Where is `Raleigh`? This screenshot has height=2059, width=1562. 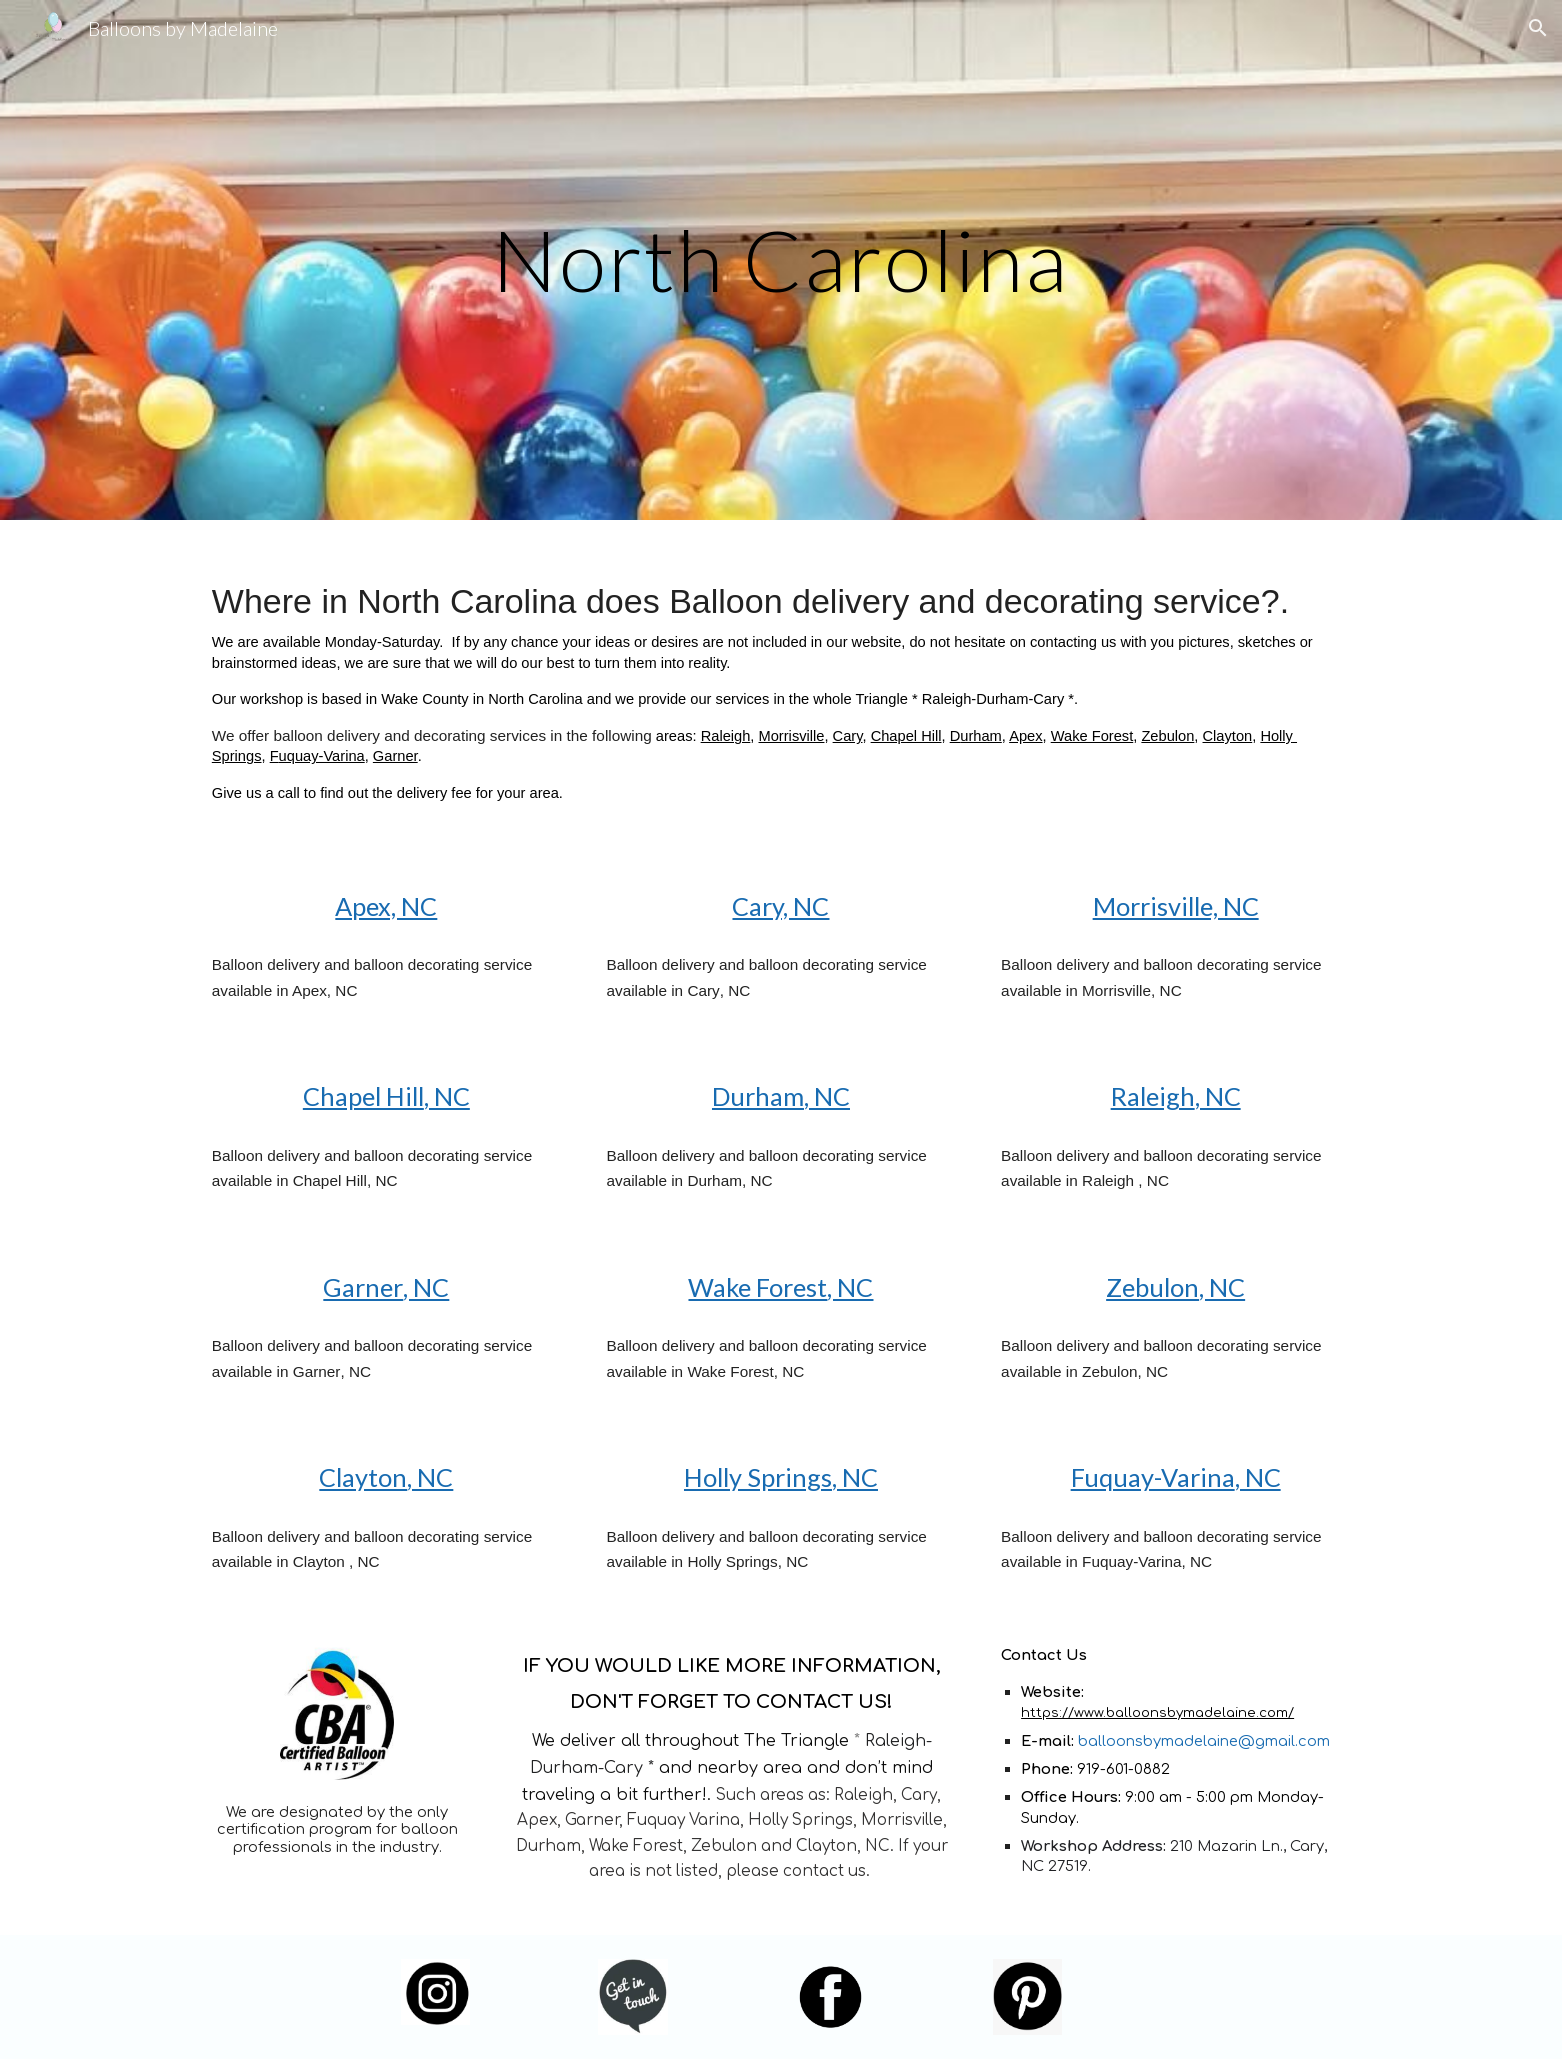 Raleigh is located at coordinates (726, 736).